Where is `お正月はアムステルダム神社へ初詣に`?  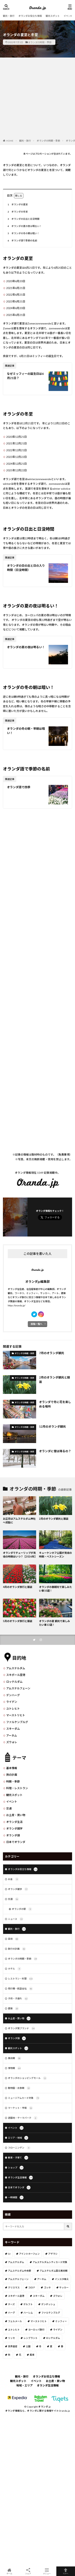 お正月はアムステルダム神社へ初詣に is located at coordinates (19, 1520).